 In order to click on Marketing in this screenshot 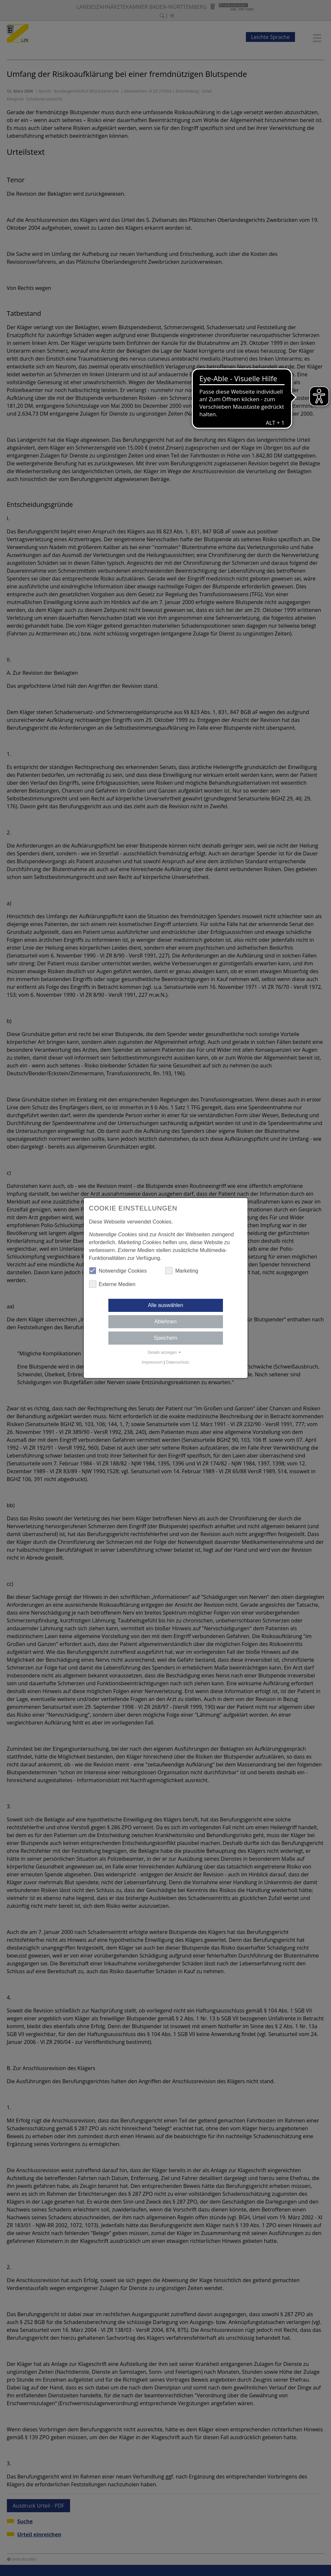, I will do `click(181, 1270)`.